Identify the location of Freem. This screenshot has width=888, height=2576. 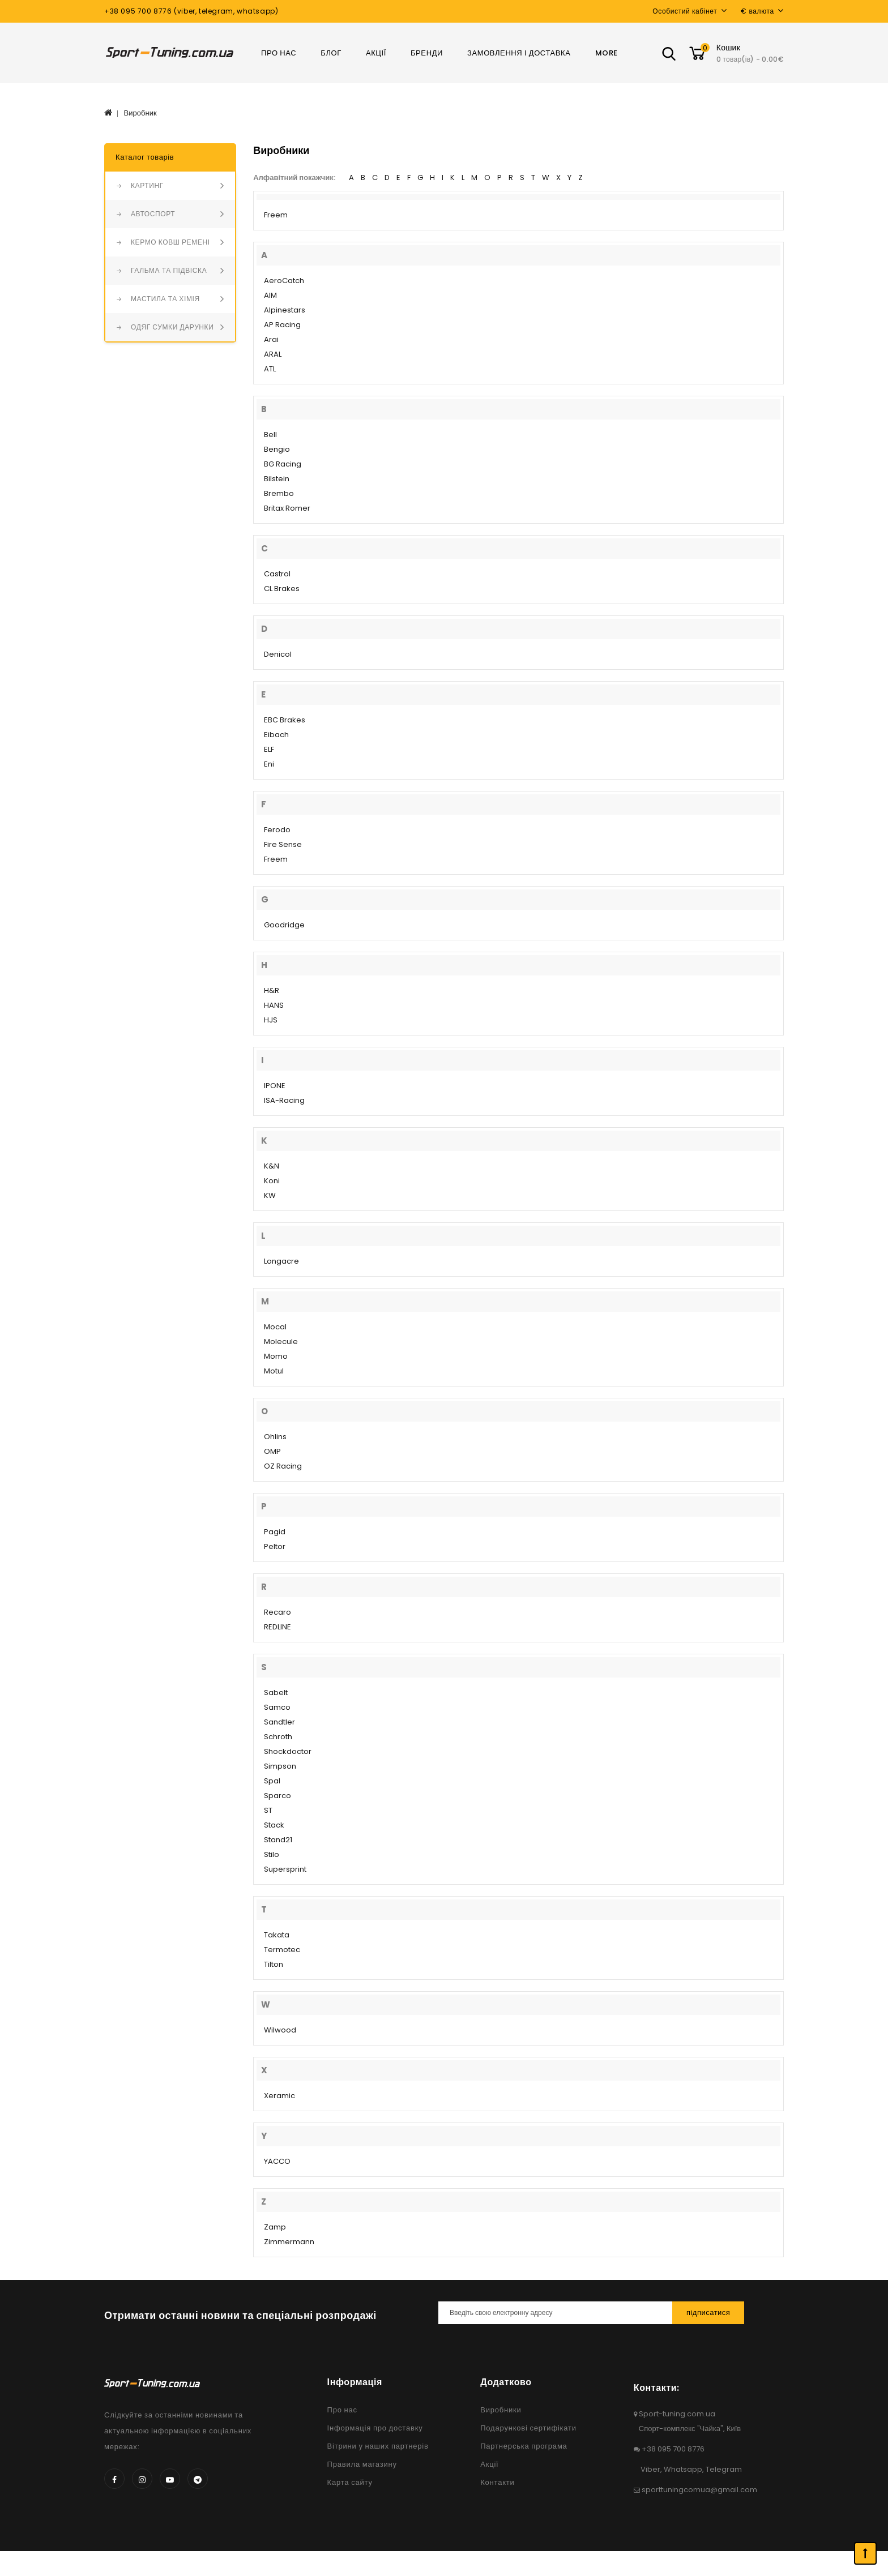
(276, 214).